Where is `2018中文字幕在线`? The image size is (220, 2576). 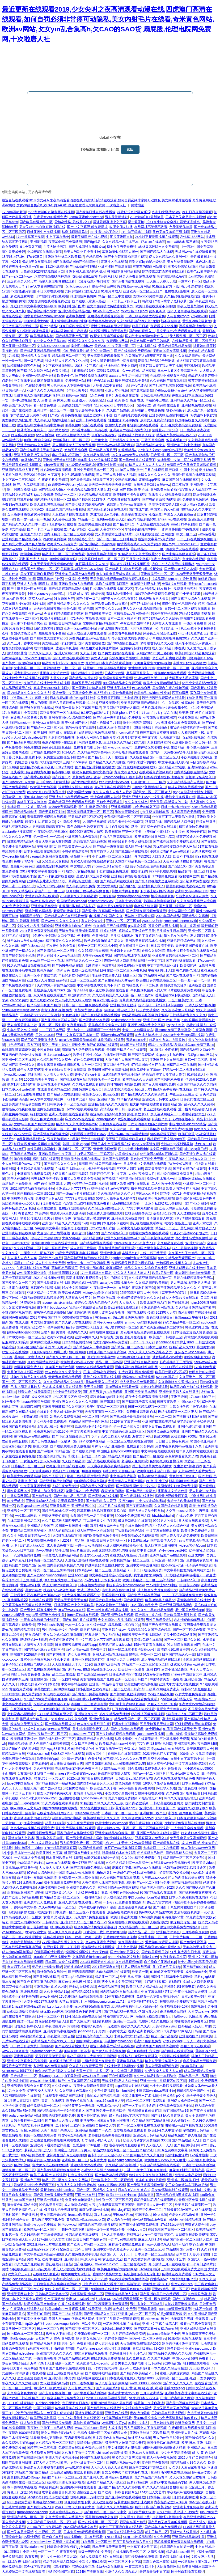 2018中文字幕在线 is located at coordinates (88, 366).